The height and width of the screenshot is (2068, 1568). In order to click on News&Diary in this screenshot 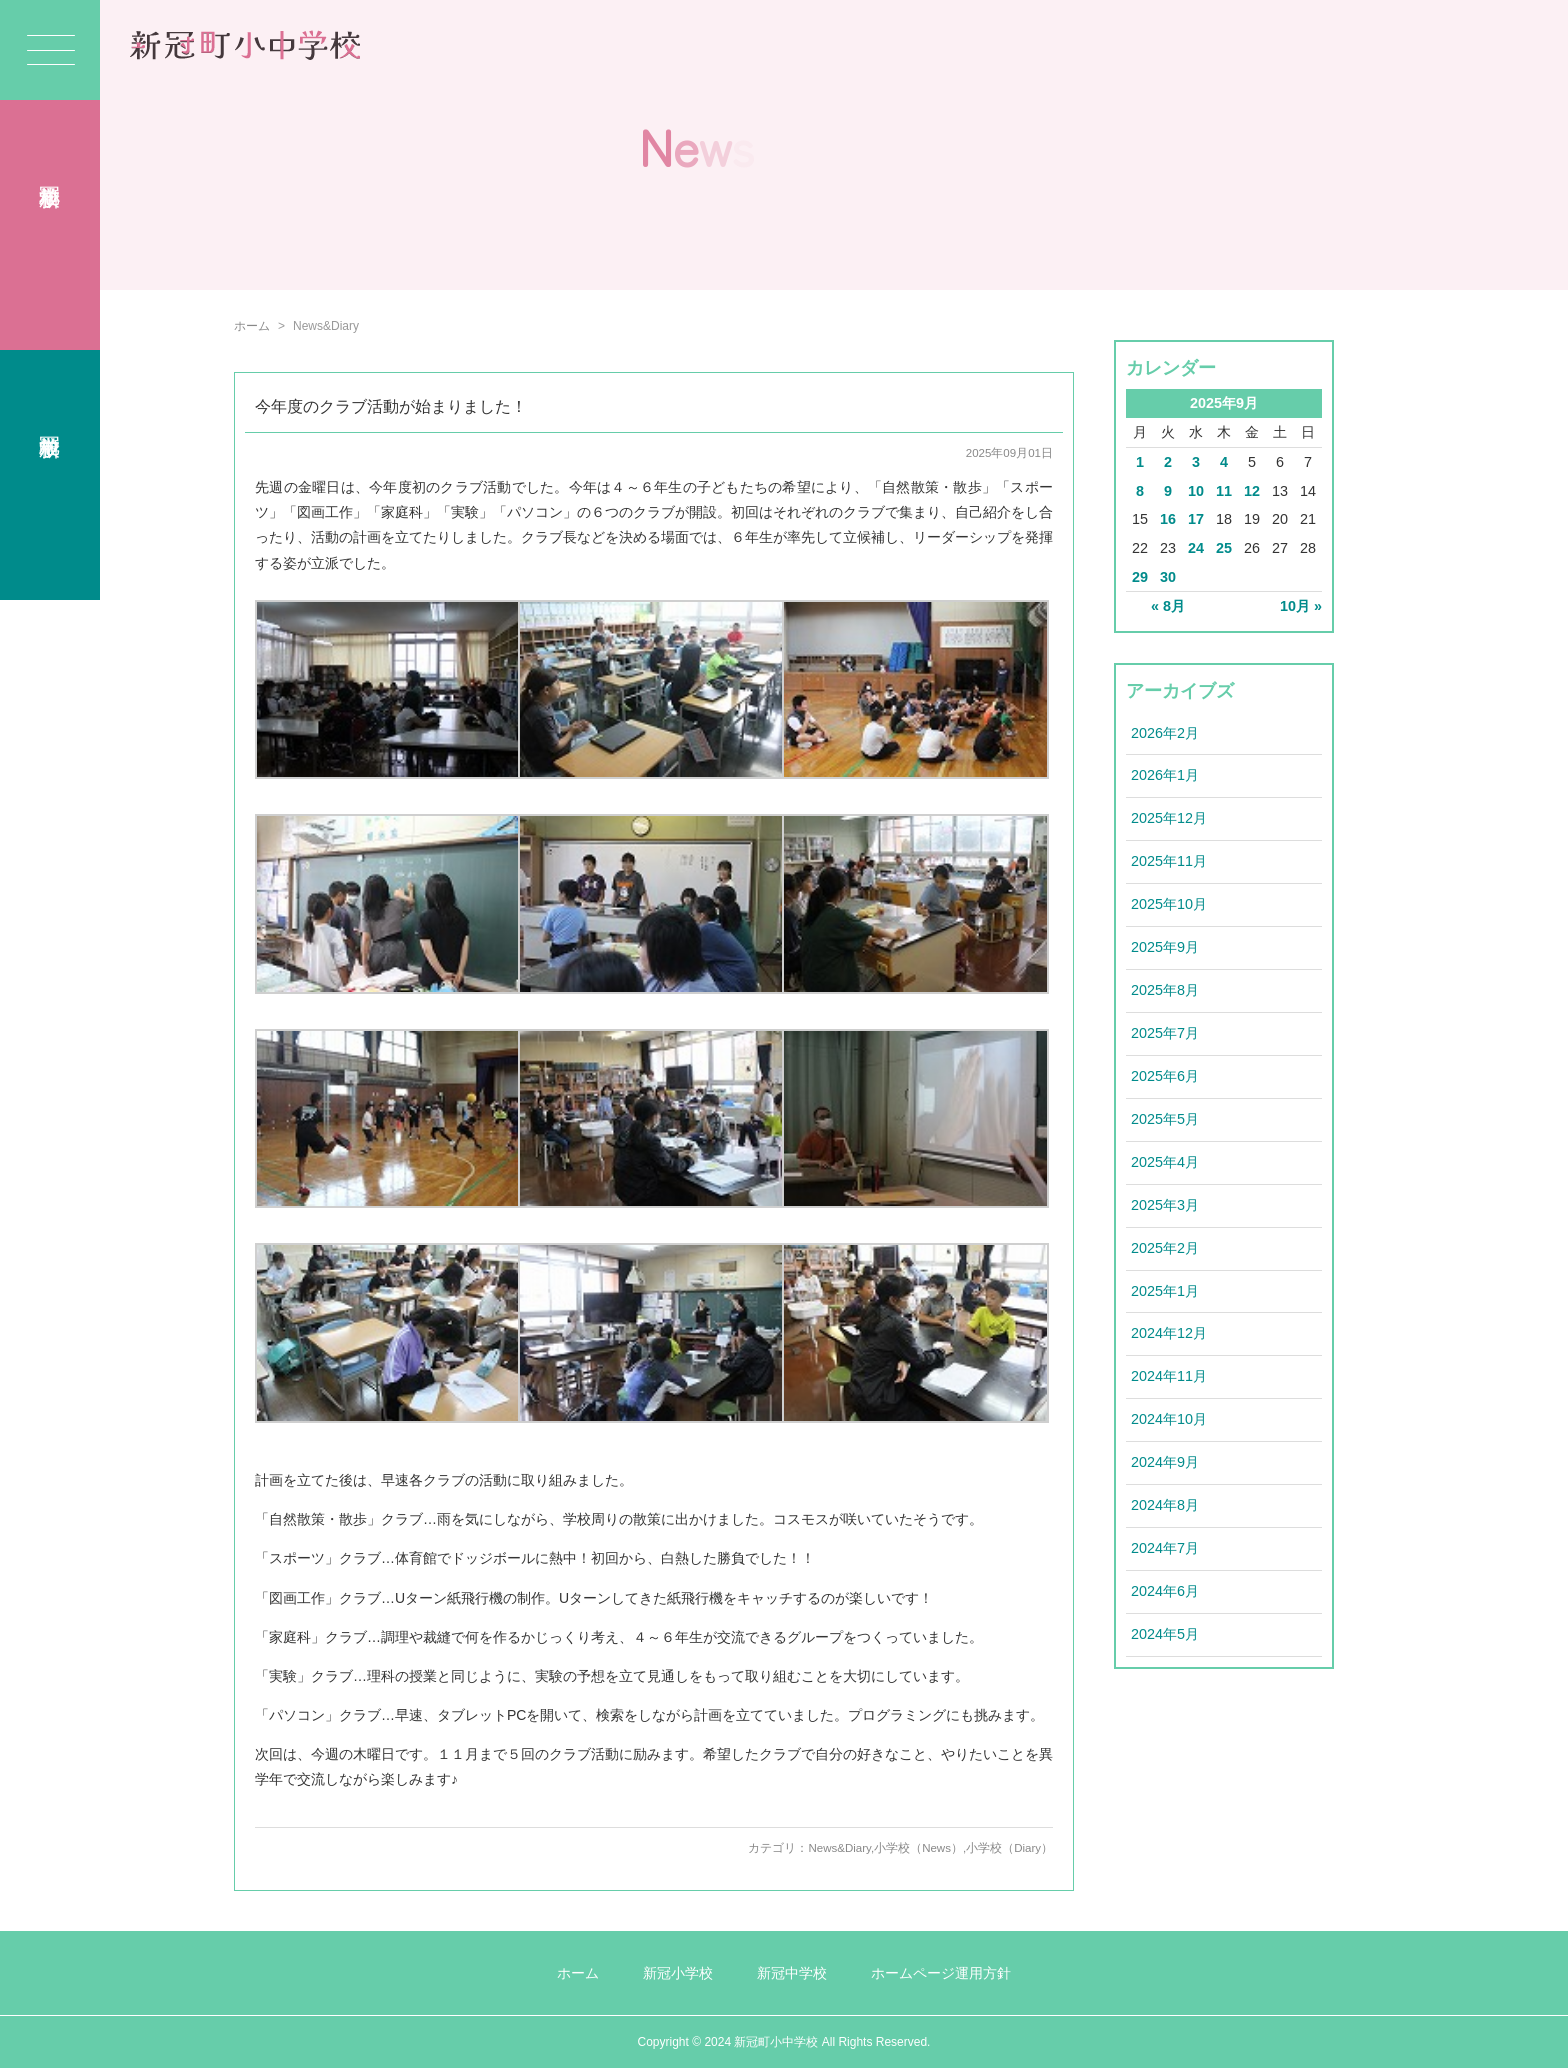, I will do `click(839, 1848)`.